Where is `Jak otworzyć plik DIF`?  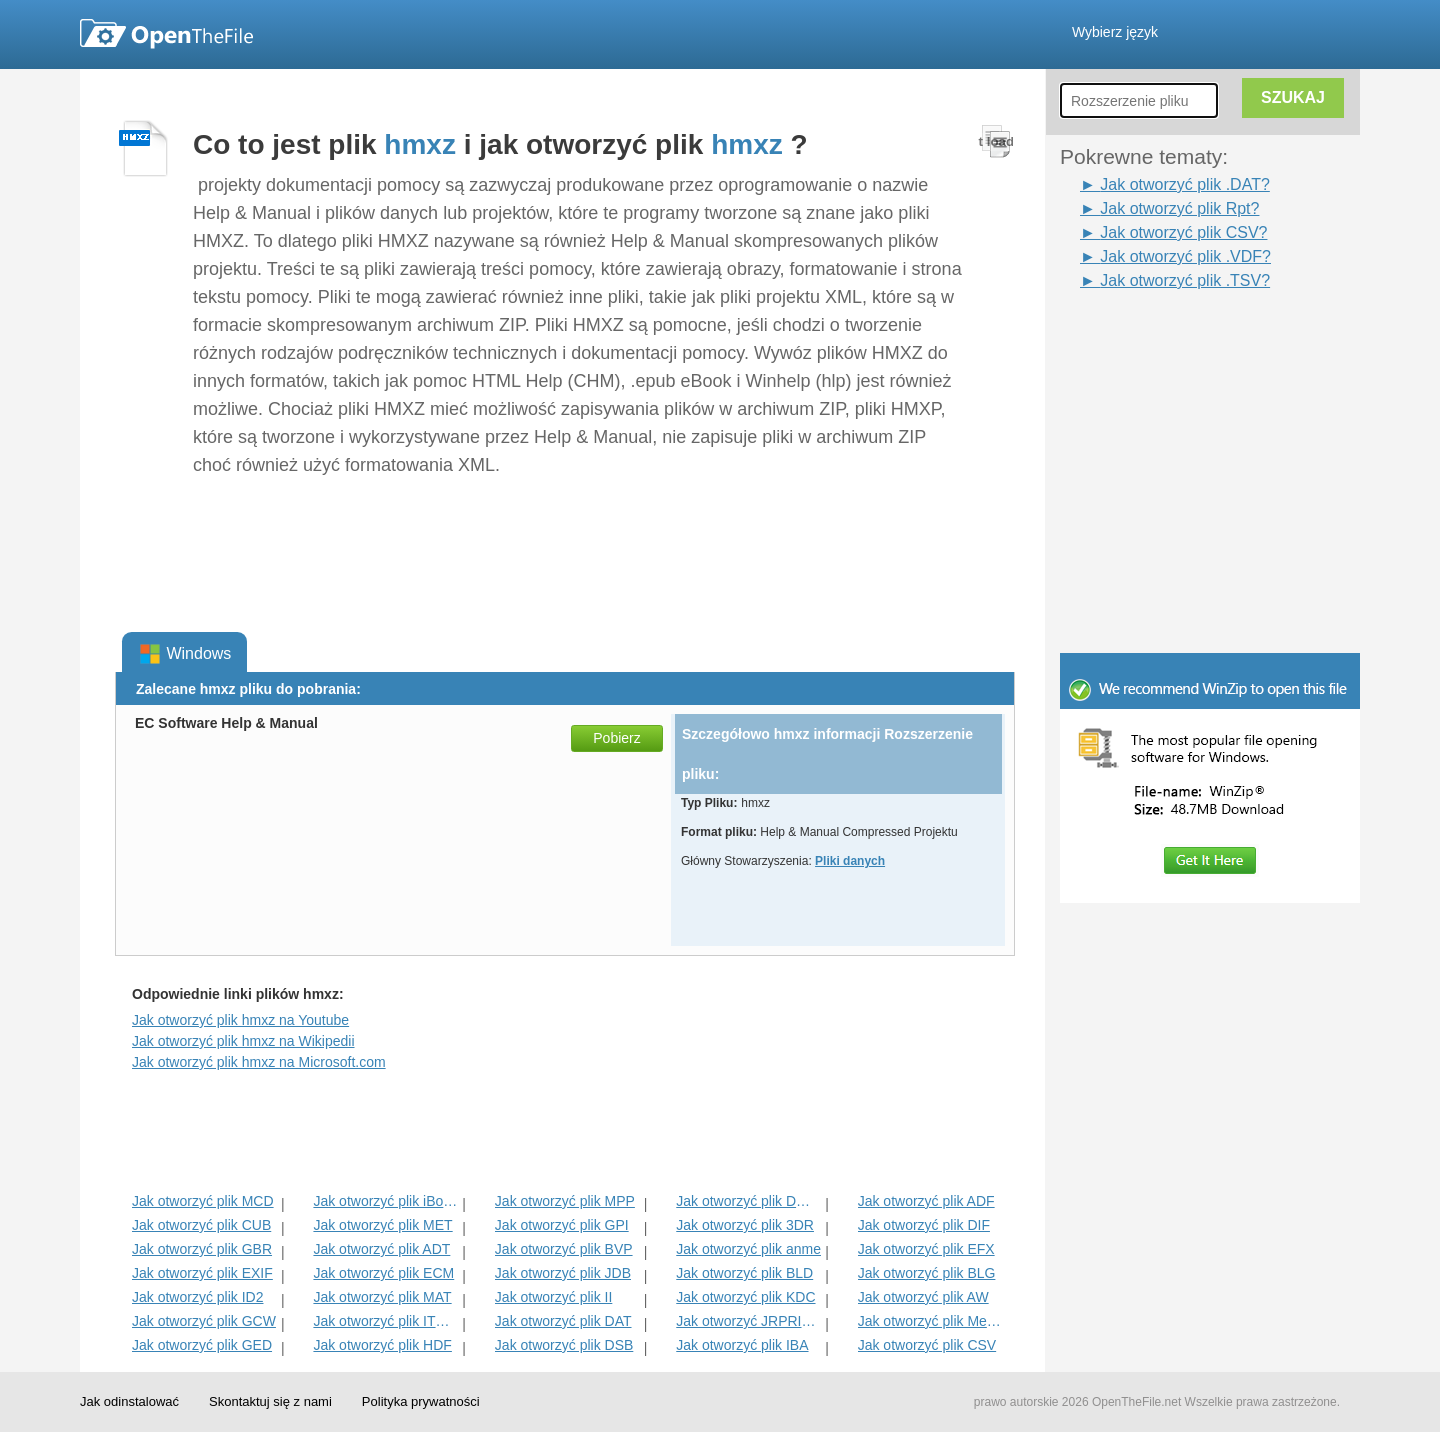
Jak otworzyć plik DIF is located at coordinates (924, 1225).